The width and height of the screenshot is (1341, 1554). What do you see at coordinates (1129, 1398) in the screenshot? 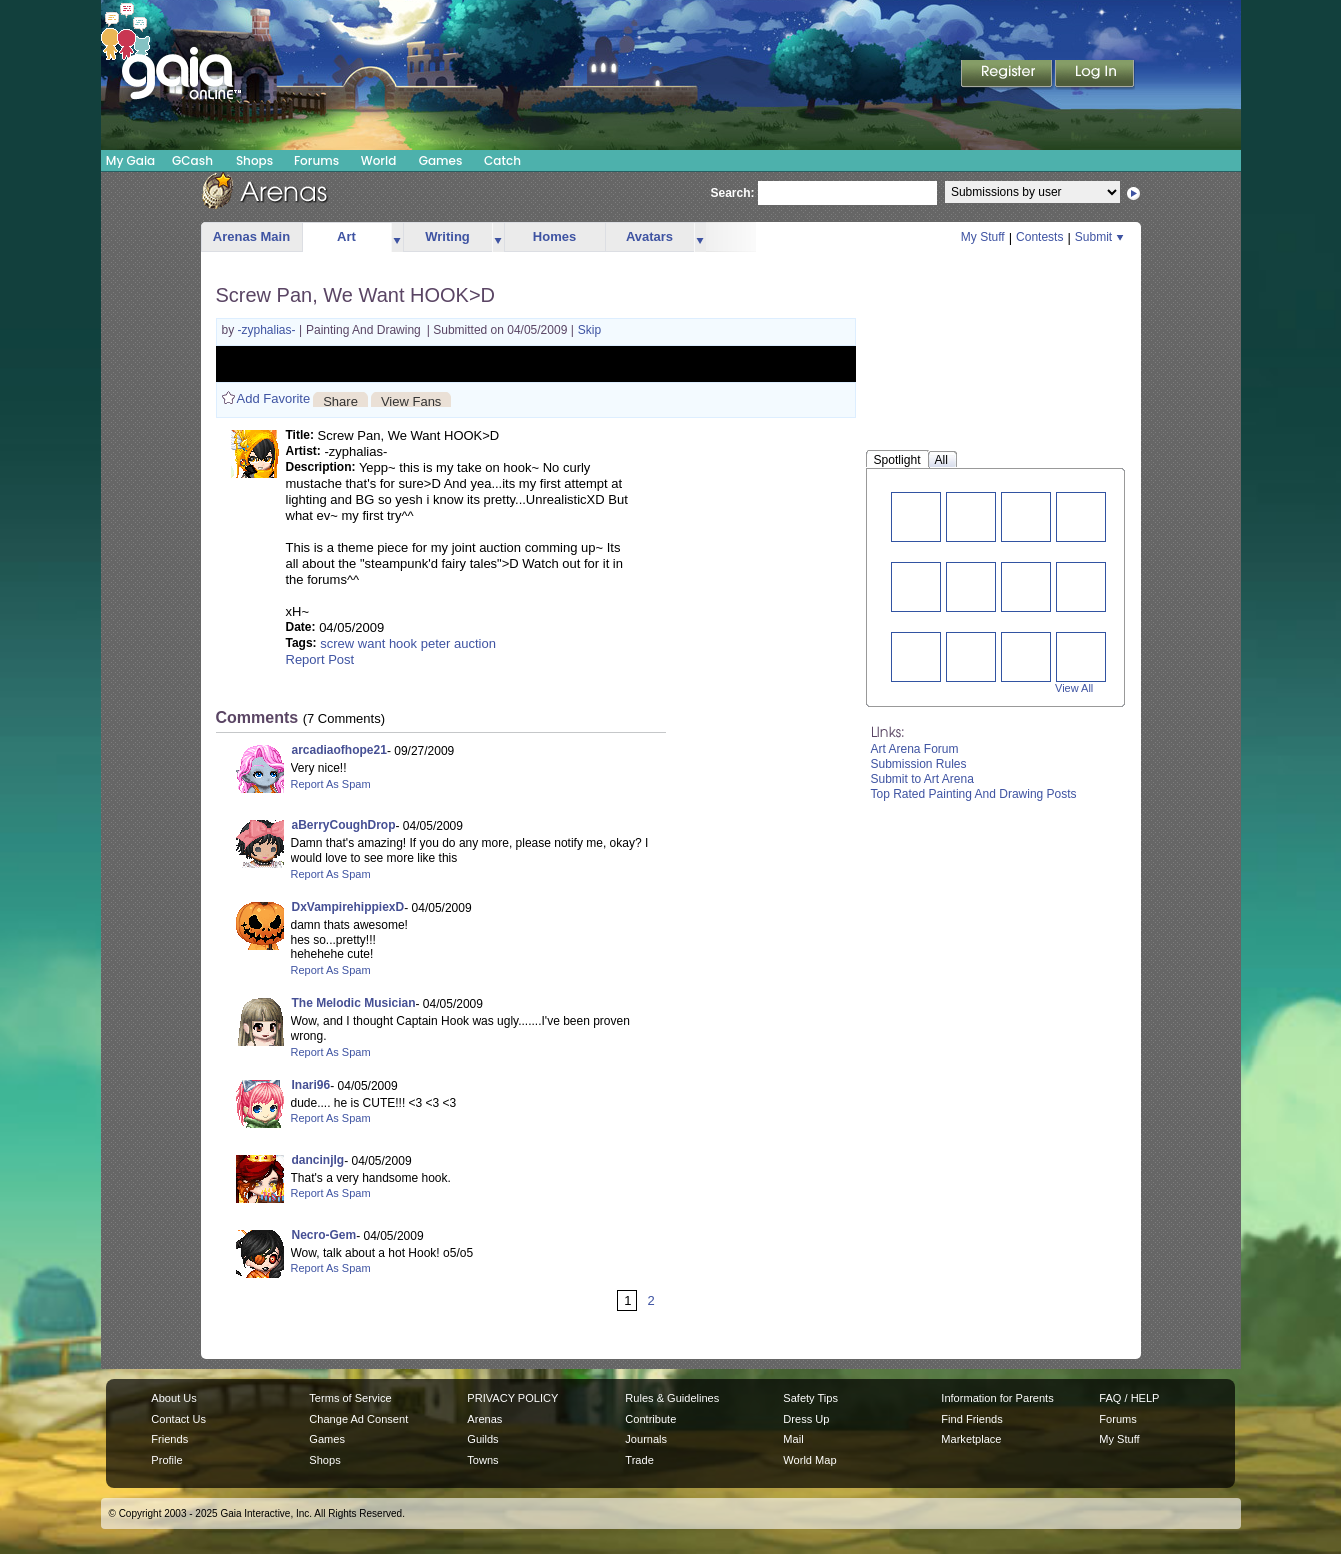
I see `FAQ / HELP` at bounding box center [1129, 1398].